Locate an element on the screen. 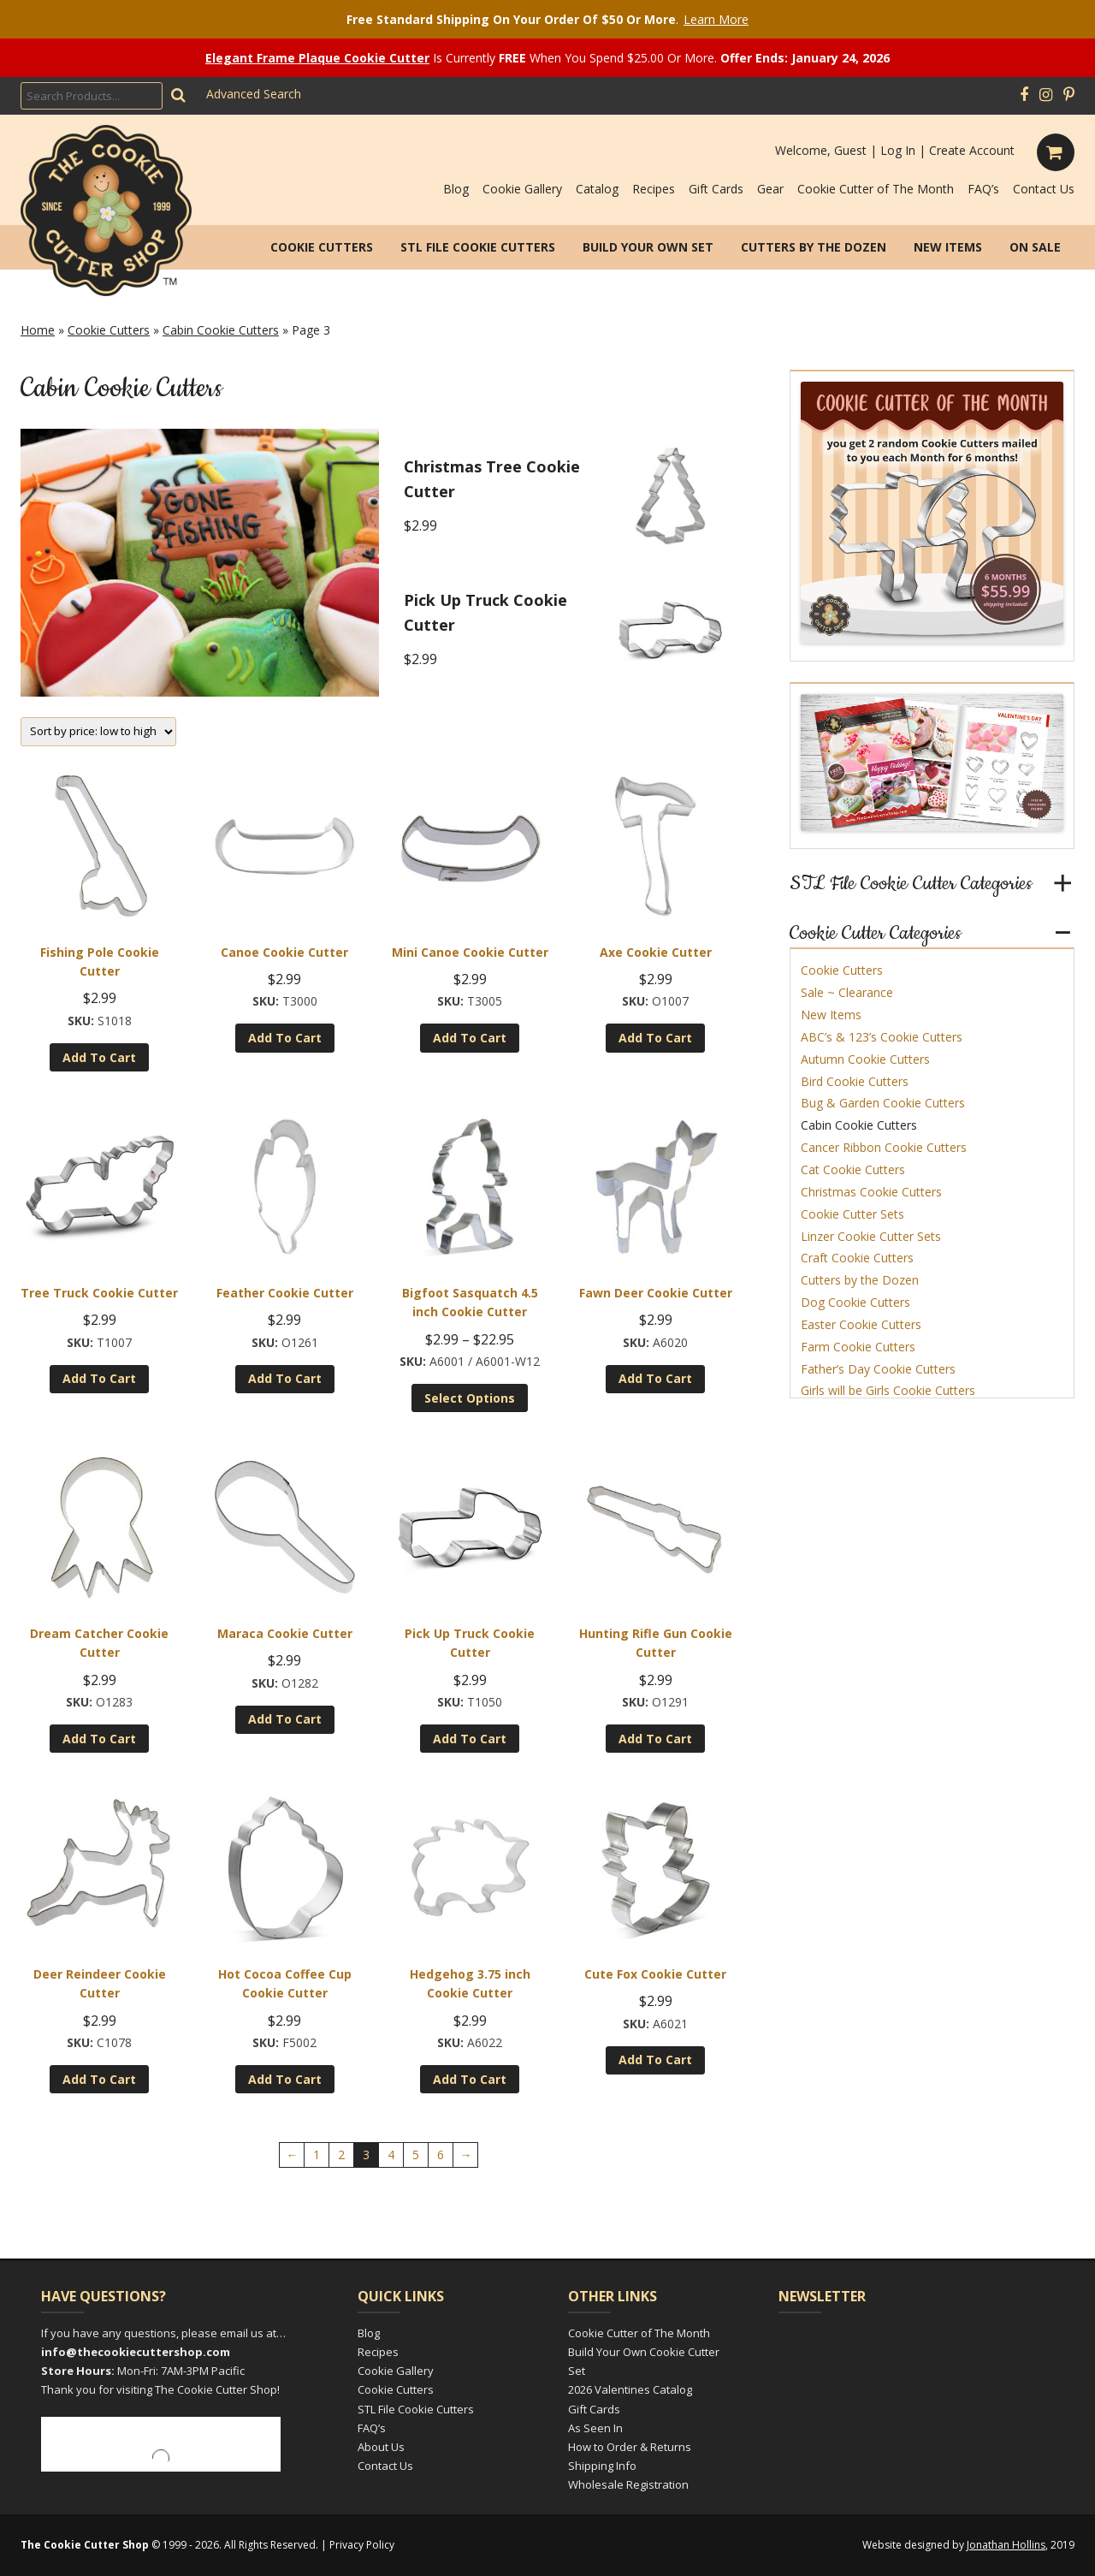  ABC’s & 123’s Cookie Cutters is located at coordinates (881, 1037).